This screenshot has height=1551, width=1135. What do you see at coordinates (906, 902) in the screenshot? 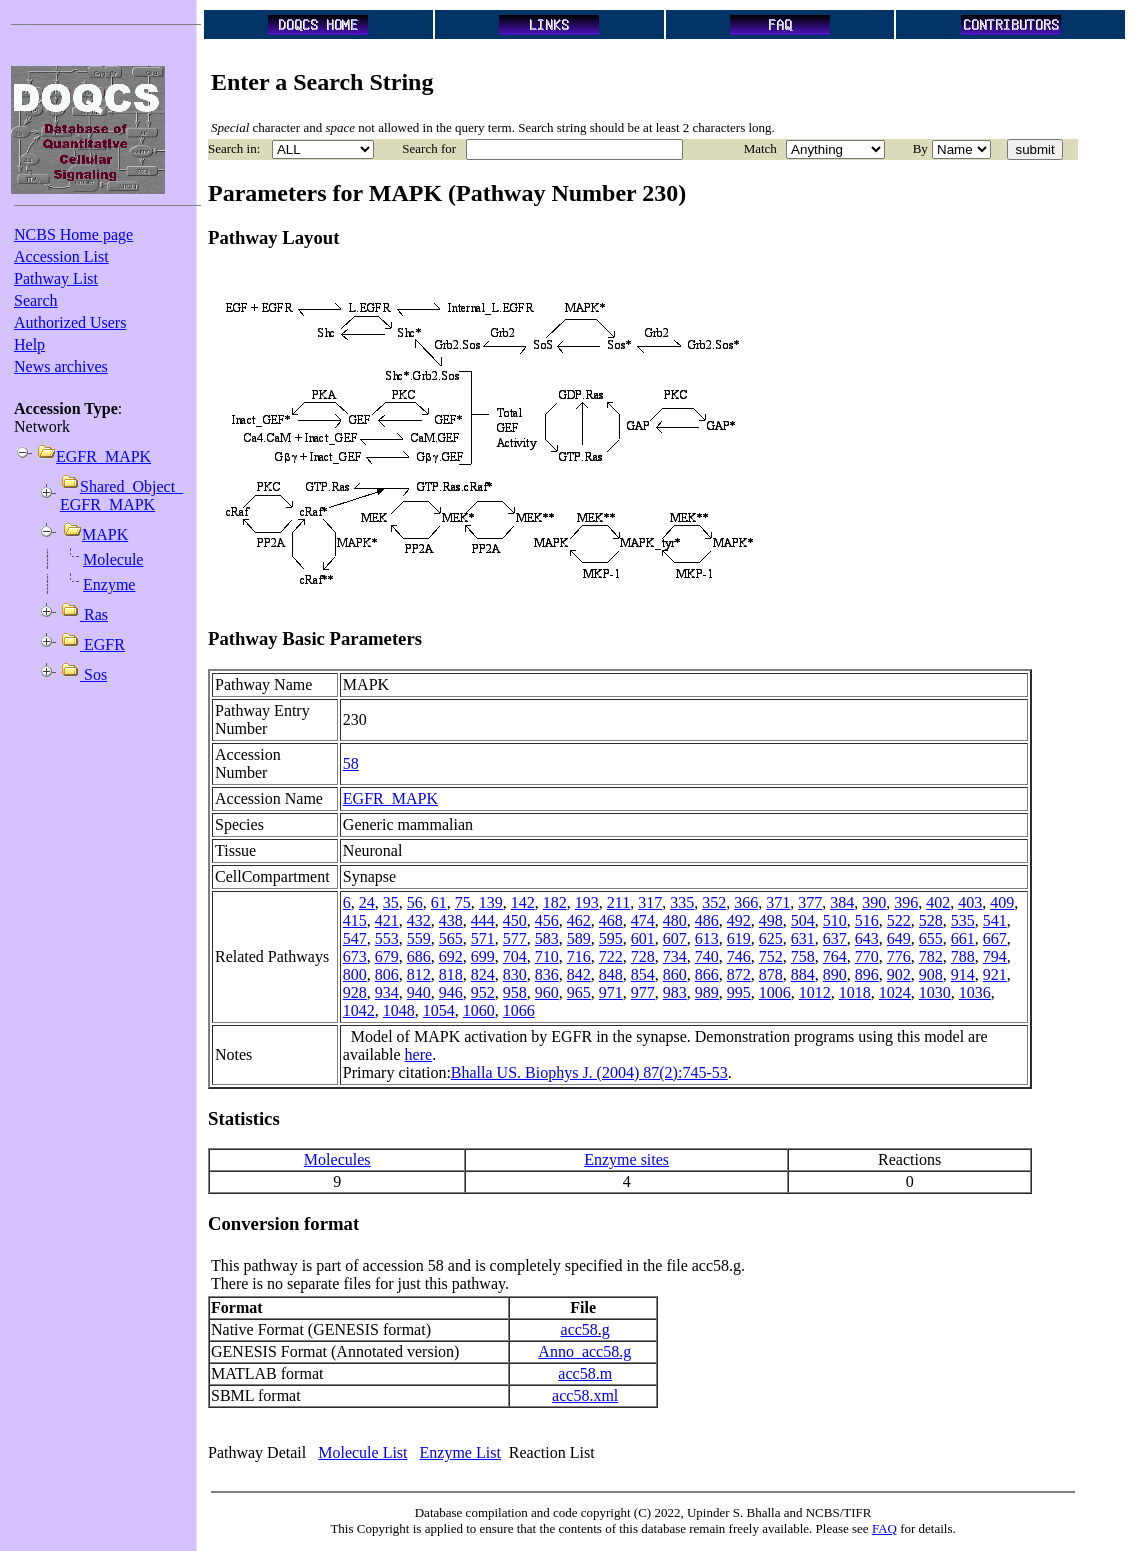
I see `396` at bounding box center [906, 902].